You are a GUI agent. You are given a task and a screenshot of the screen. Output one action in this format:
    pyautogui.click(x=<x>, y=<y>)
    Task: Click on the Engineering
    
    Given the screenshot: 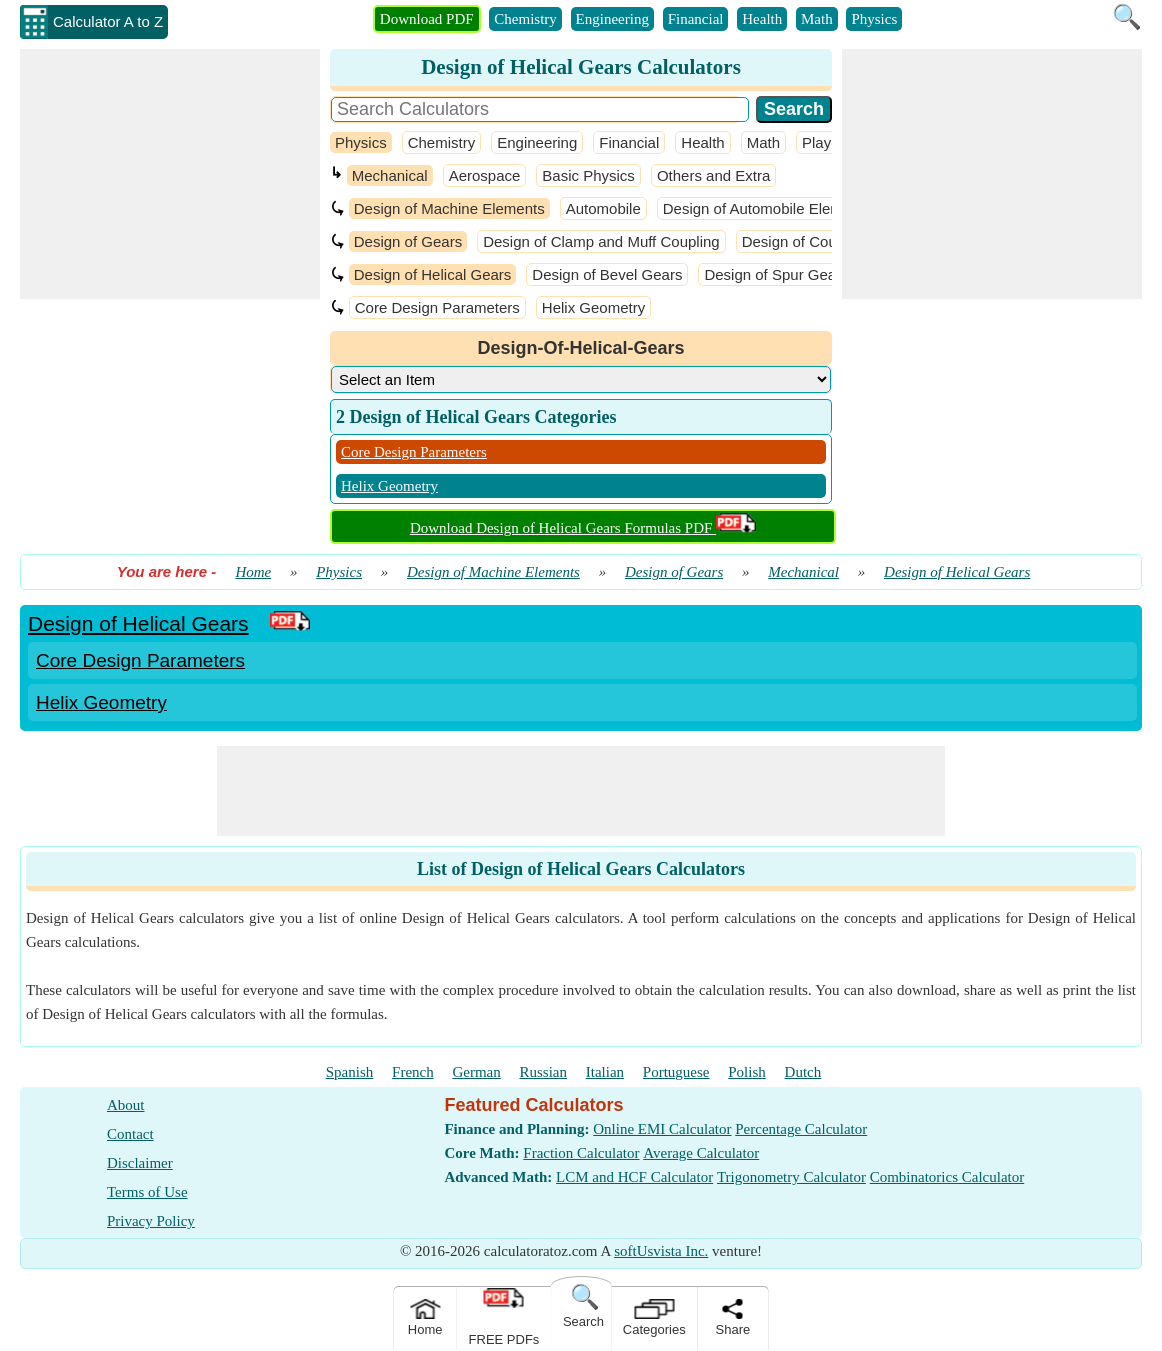 What is the action you would take?
    pyautogui.click(x=612, y=19)
    